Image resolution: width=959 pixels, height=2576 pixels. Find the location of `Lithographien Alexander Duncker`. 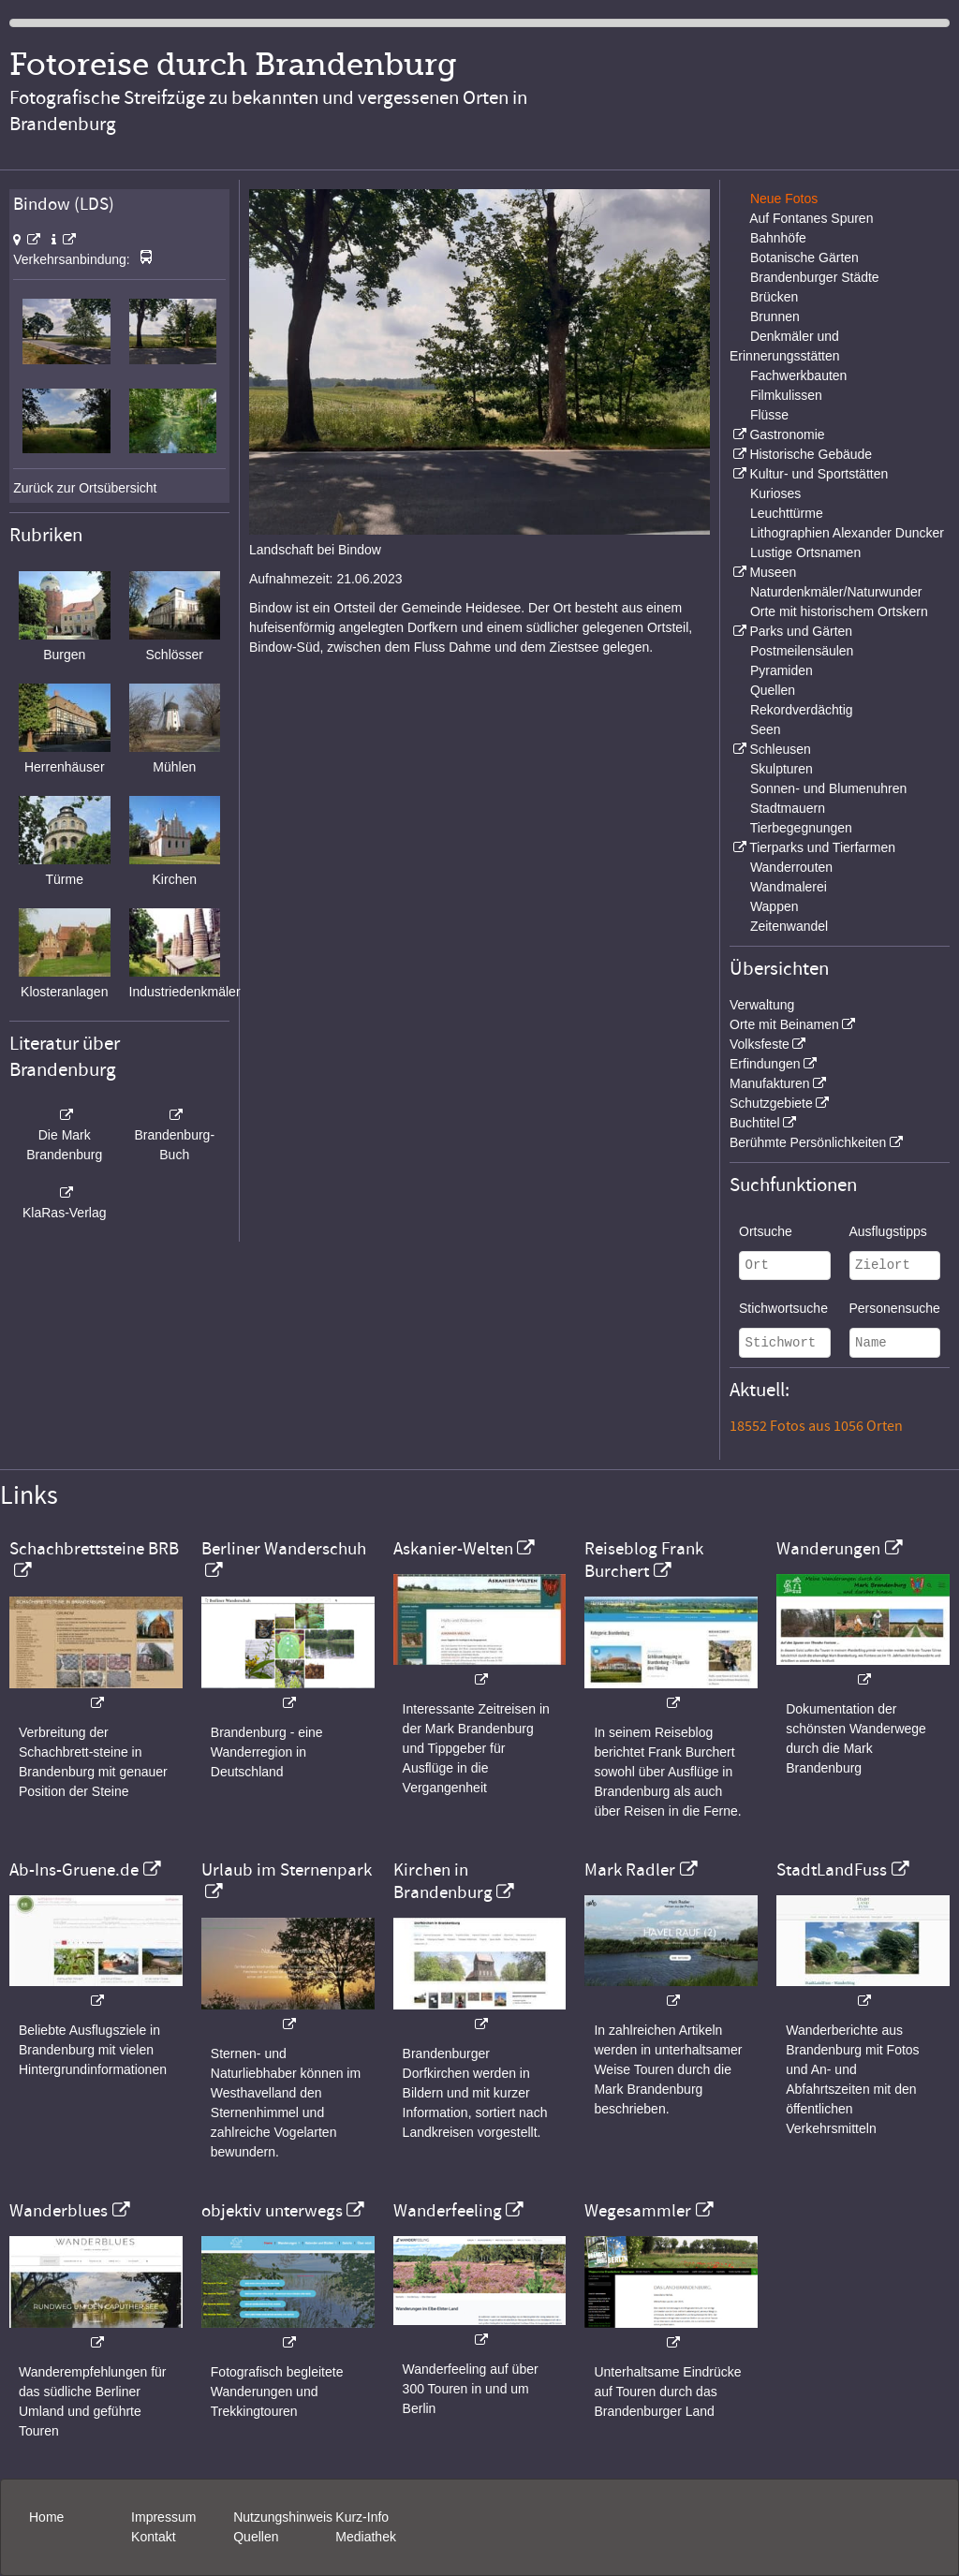

Lithographien Alexander Duncker is located at coordinates (847, 532).